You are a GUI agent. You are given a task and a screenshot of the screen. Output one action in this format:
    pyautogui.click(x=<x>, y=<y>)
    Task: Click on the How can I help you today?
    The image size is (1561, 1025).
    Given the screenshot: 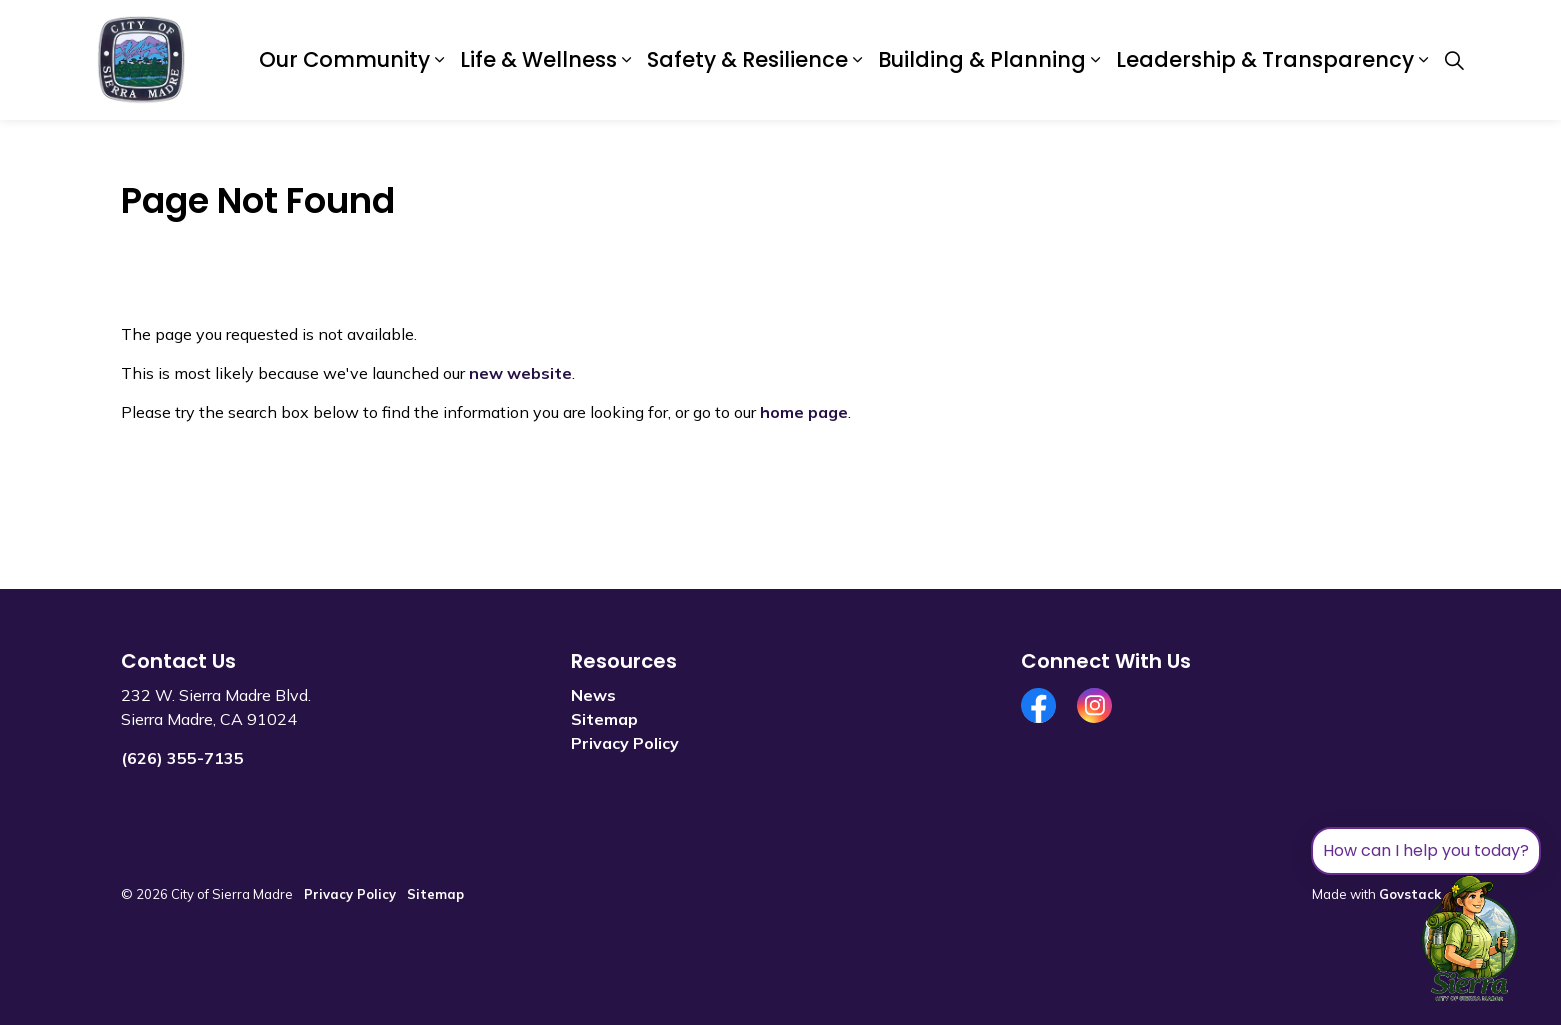 What is the action you would take?
    pyautogui.click(x=1426, y=850)
    